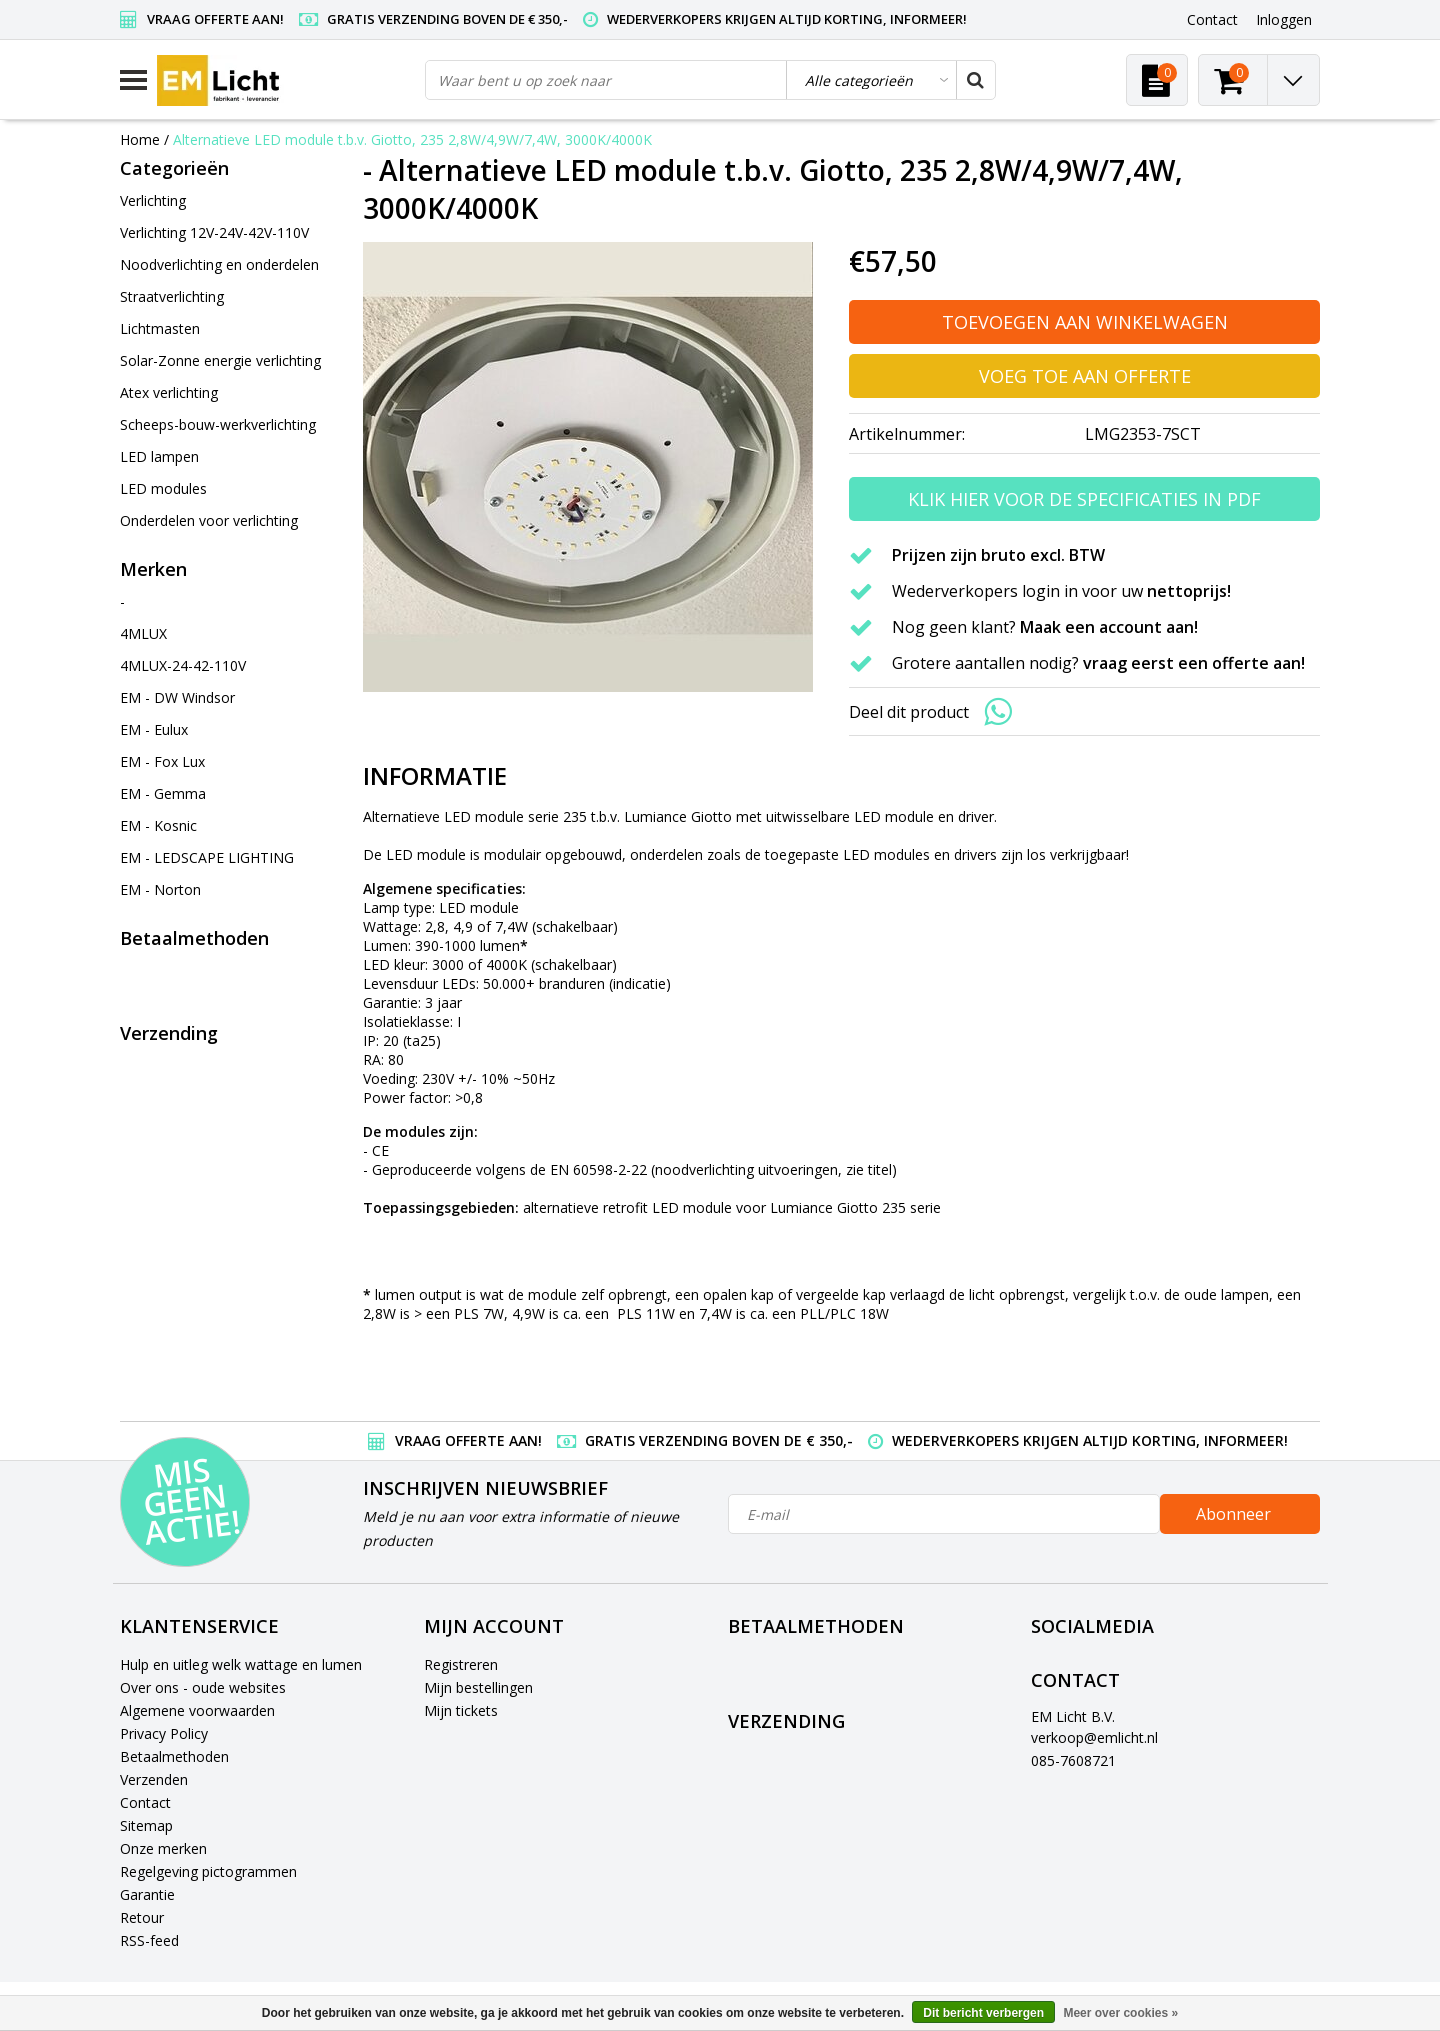 This screenshot has width=1440, height=2031. Describe the element at coordinates (1094, 1737) in the screenshot. I see `verkoop@emlicht.nl` at that location.